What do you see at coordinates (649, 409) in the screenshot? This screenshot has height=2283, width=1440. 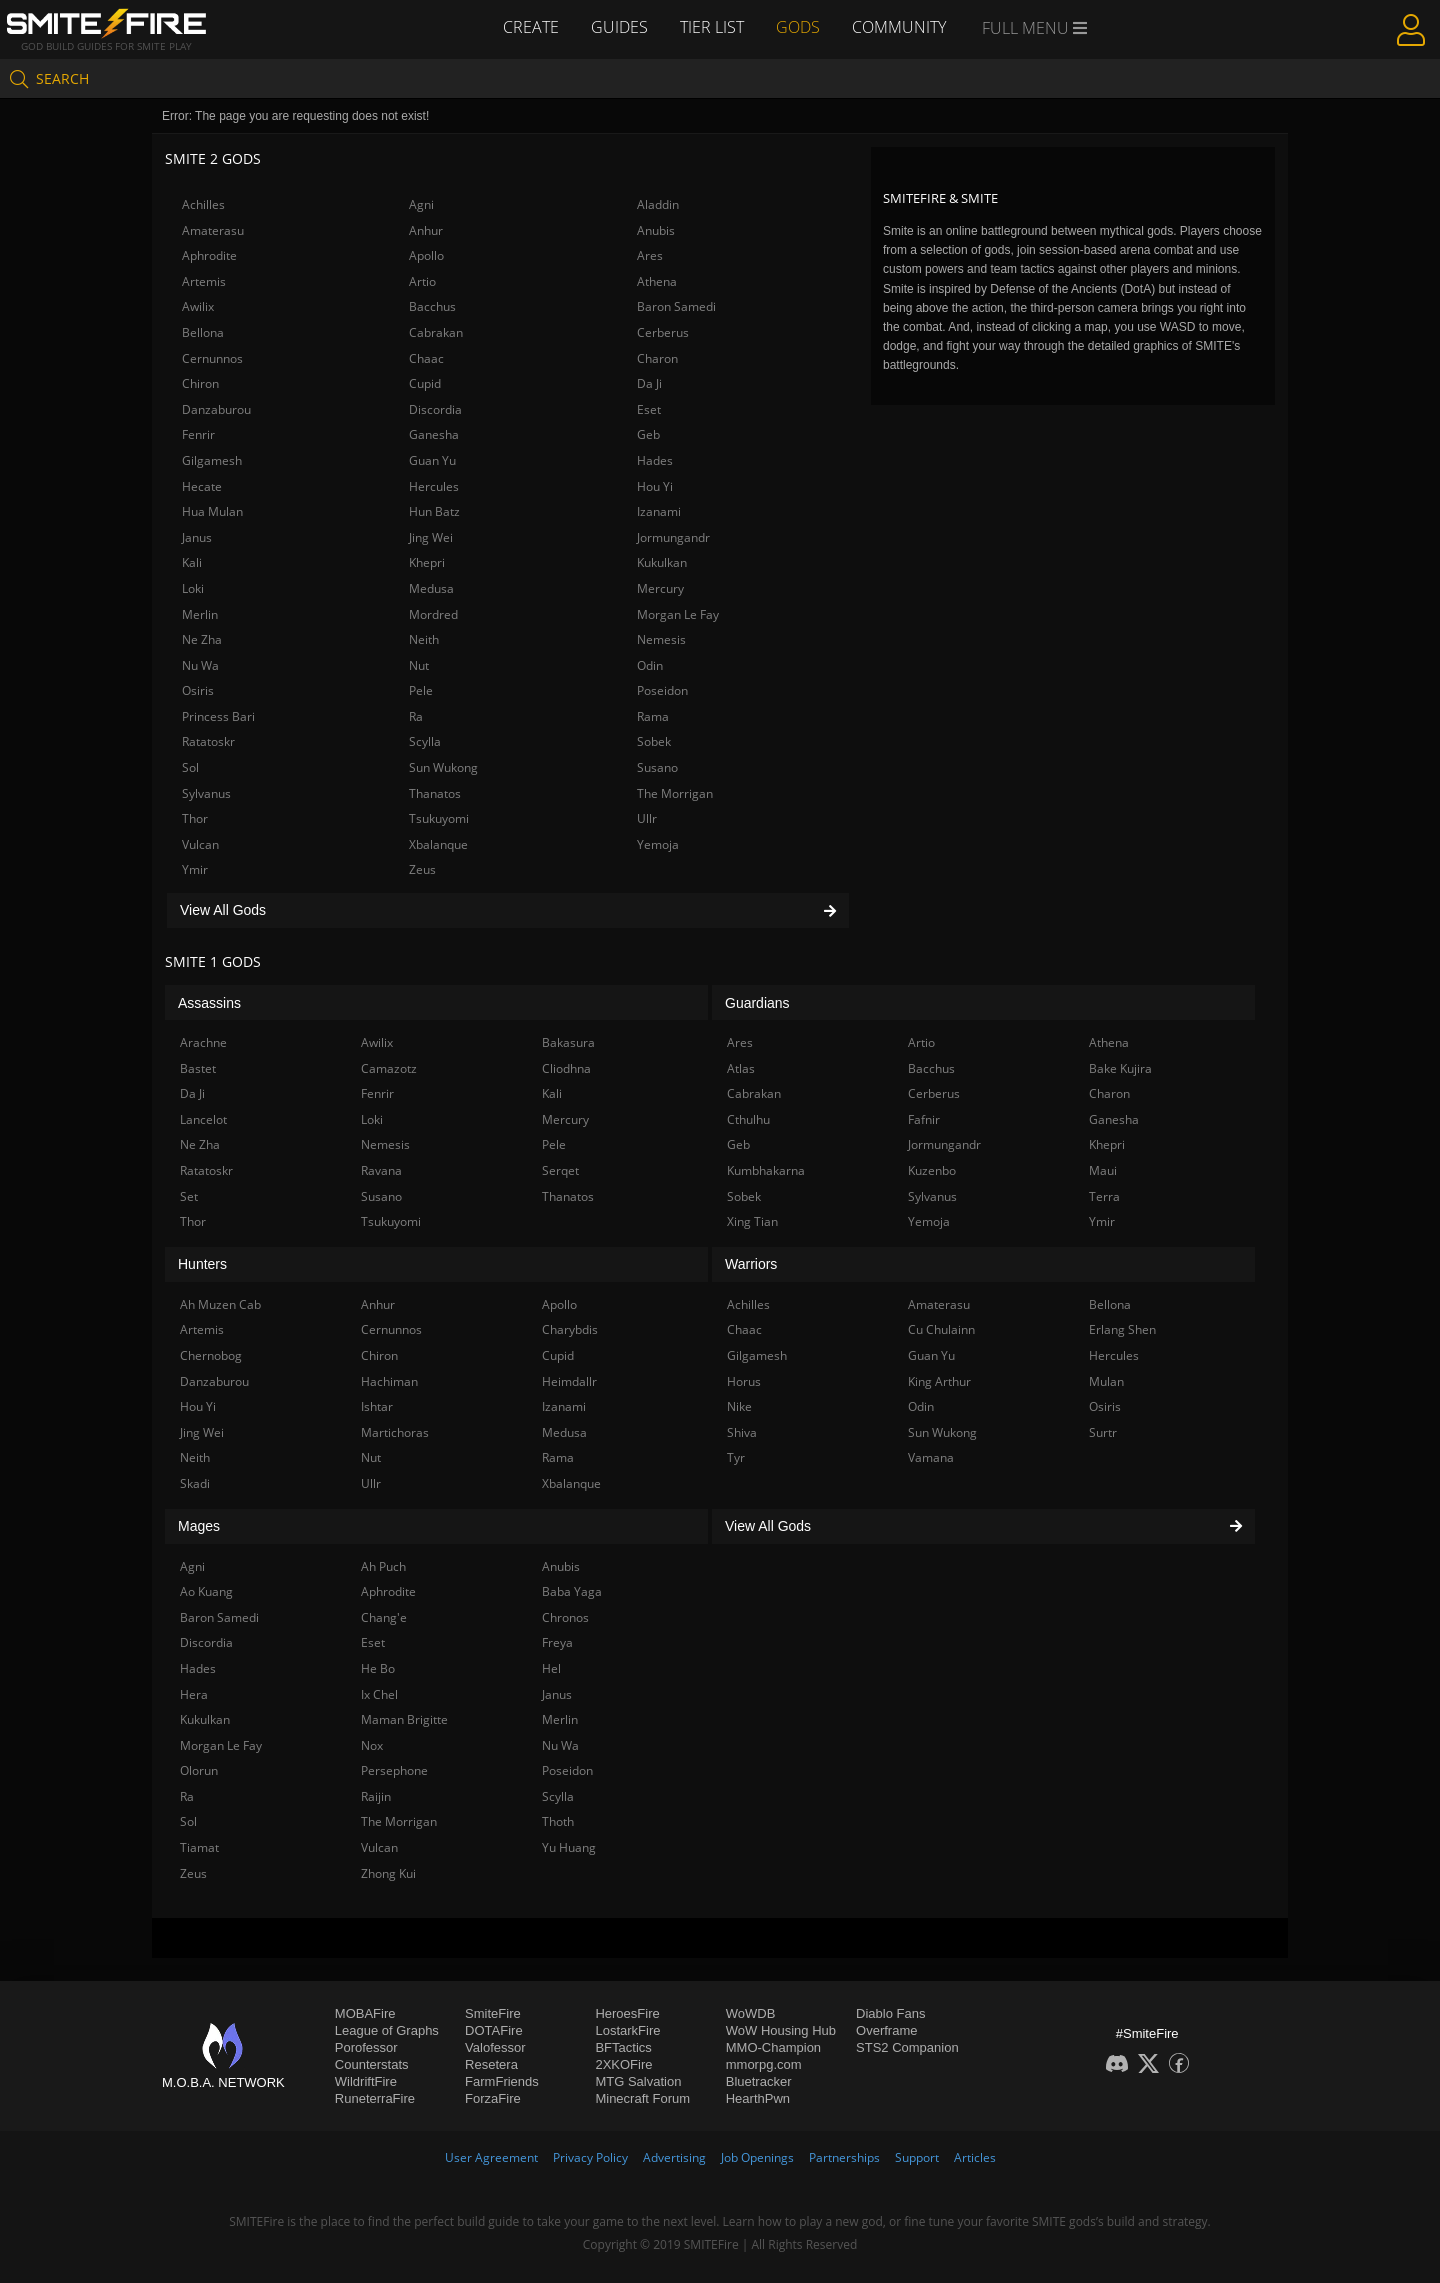 I see `Eset` at bounding box center [649, 409].